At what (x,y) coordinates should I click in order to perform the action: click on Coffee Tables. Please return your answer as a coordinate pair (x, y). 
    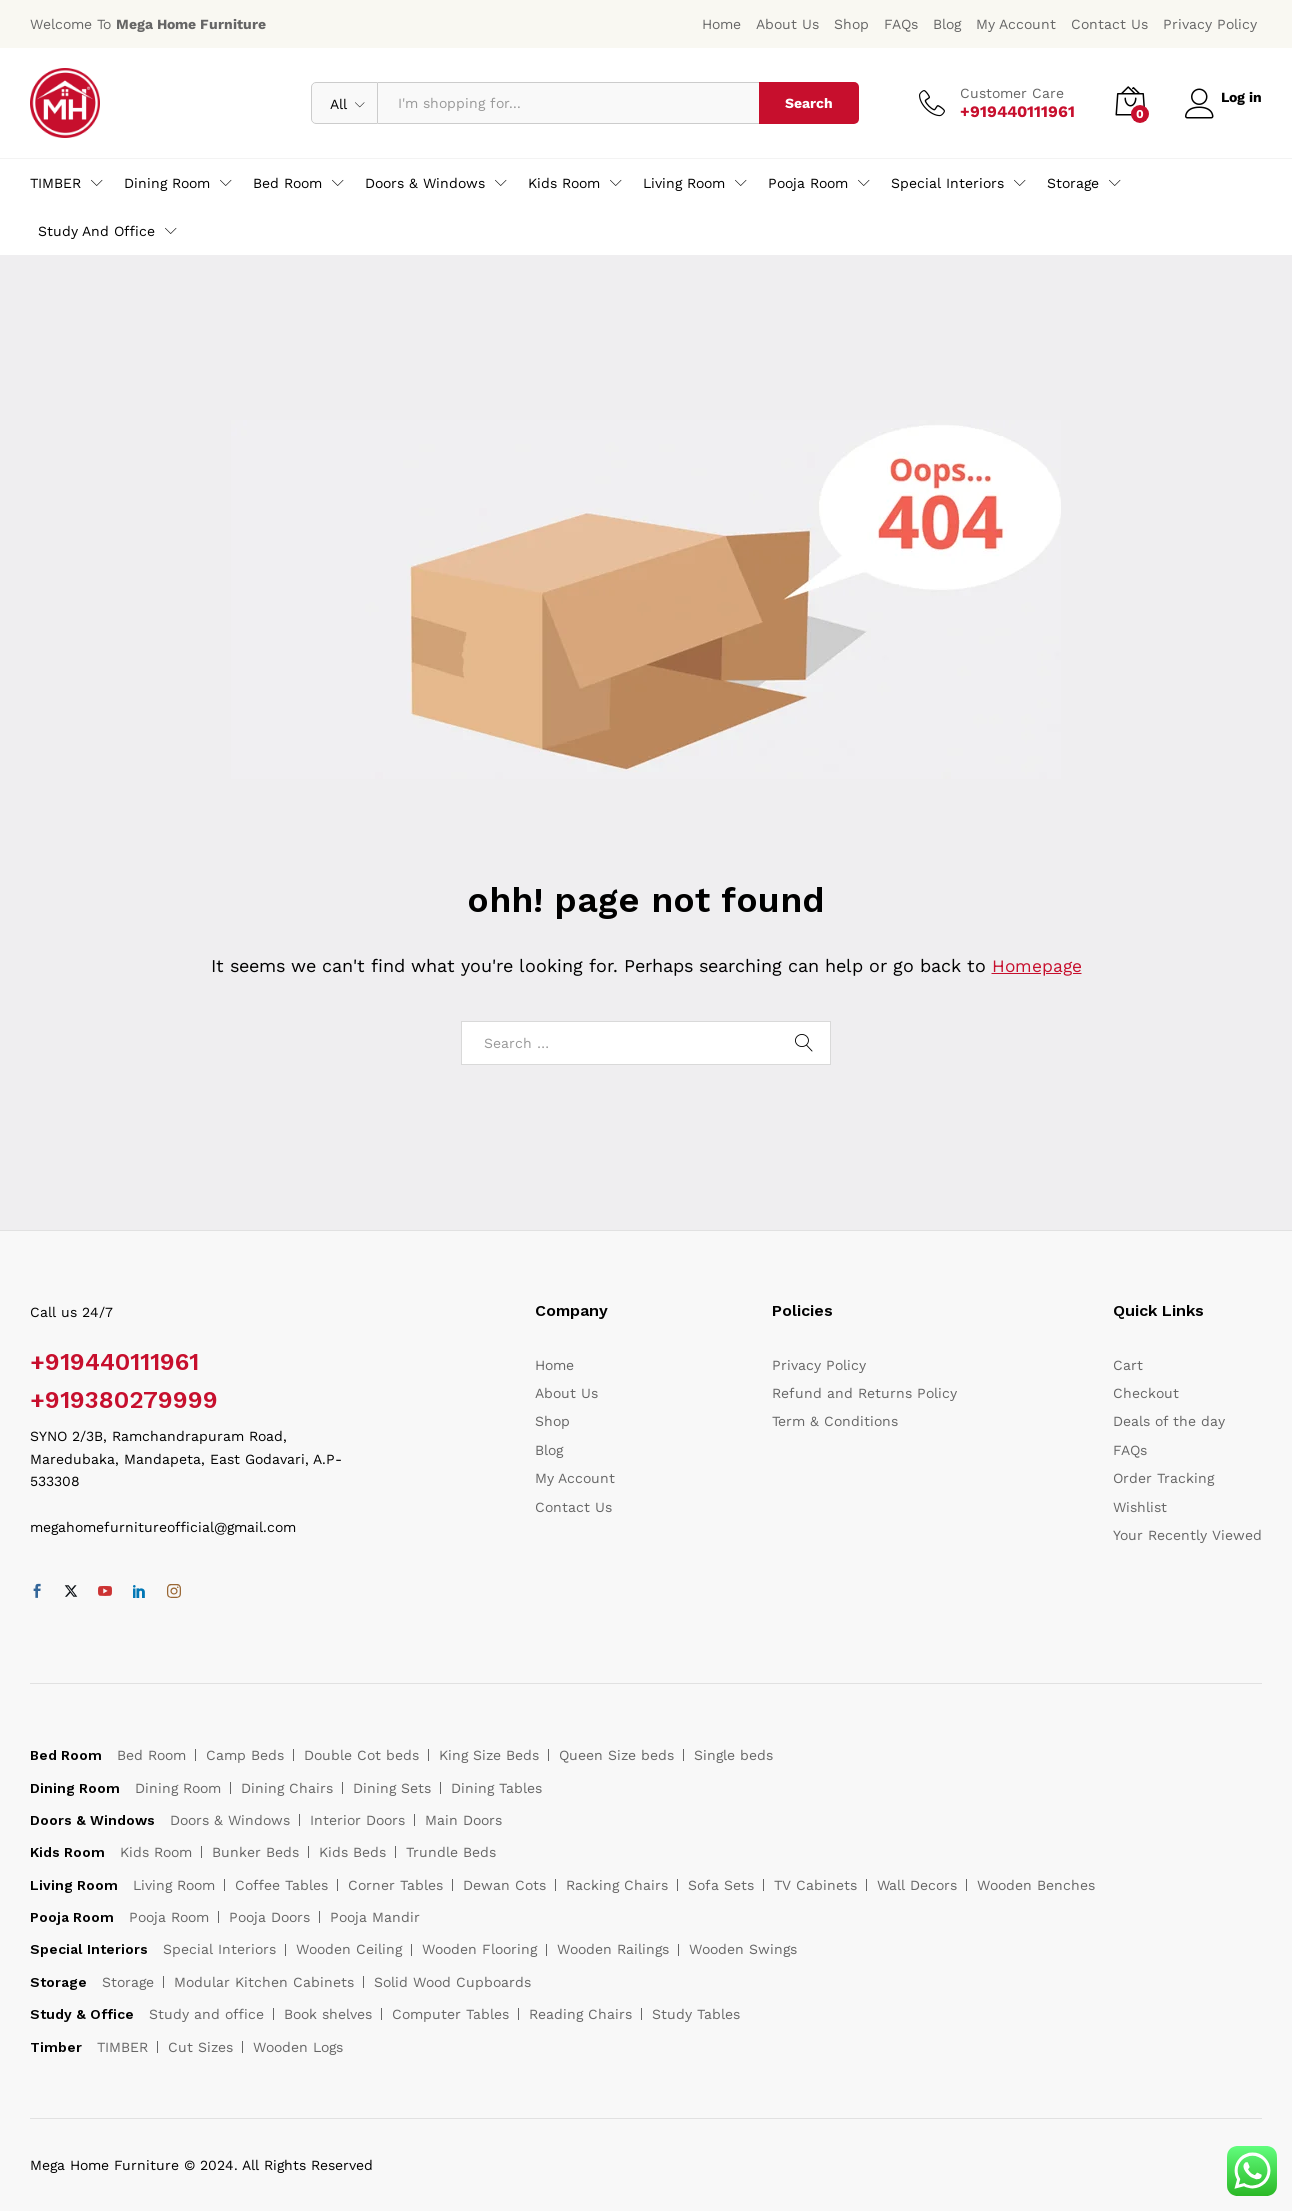
    Looking at the image, I should click on (281, 1885).